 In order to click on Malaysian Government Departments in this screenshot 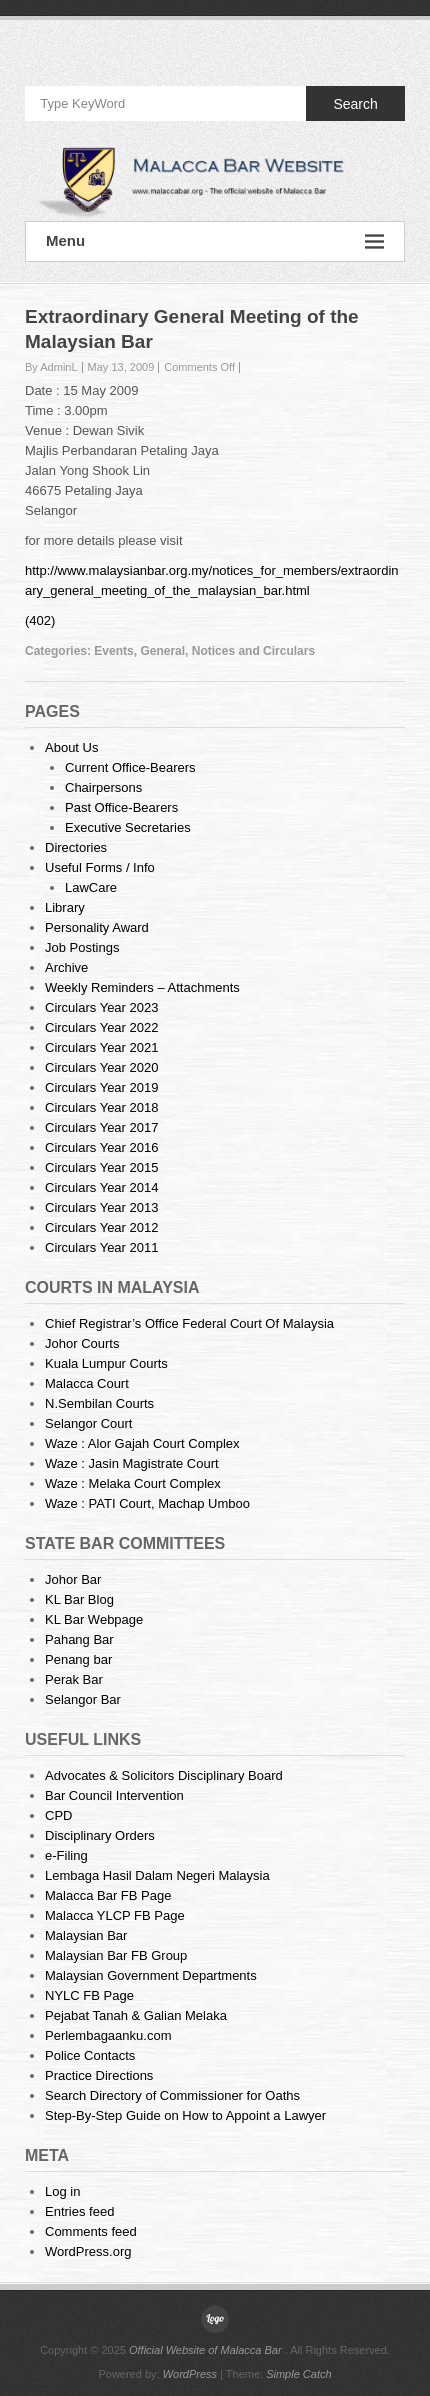, I will do `click(151, 1975)`.